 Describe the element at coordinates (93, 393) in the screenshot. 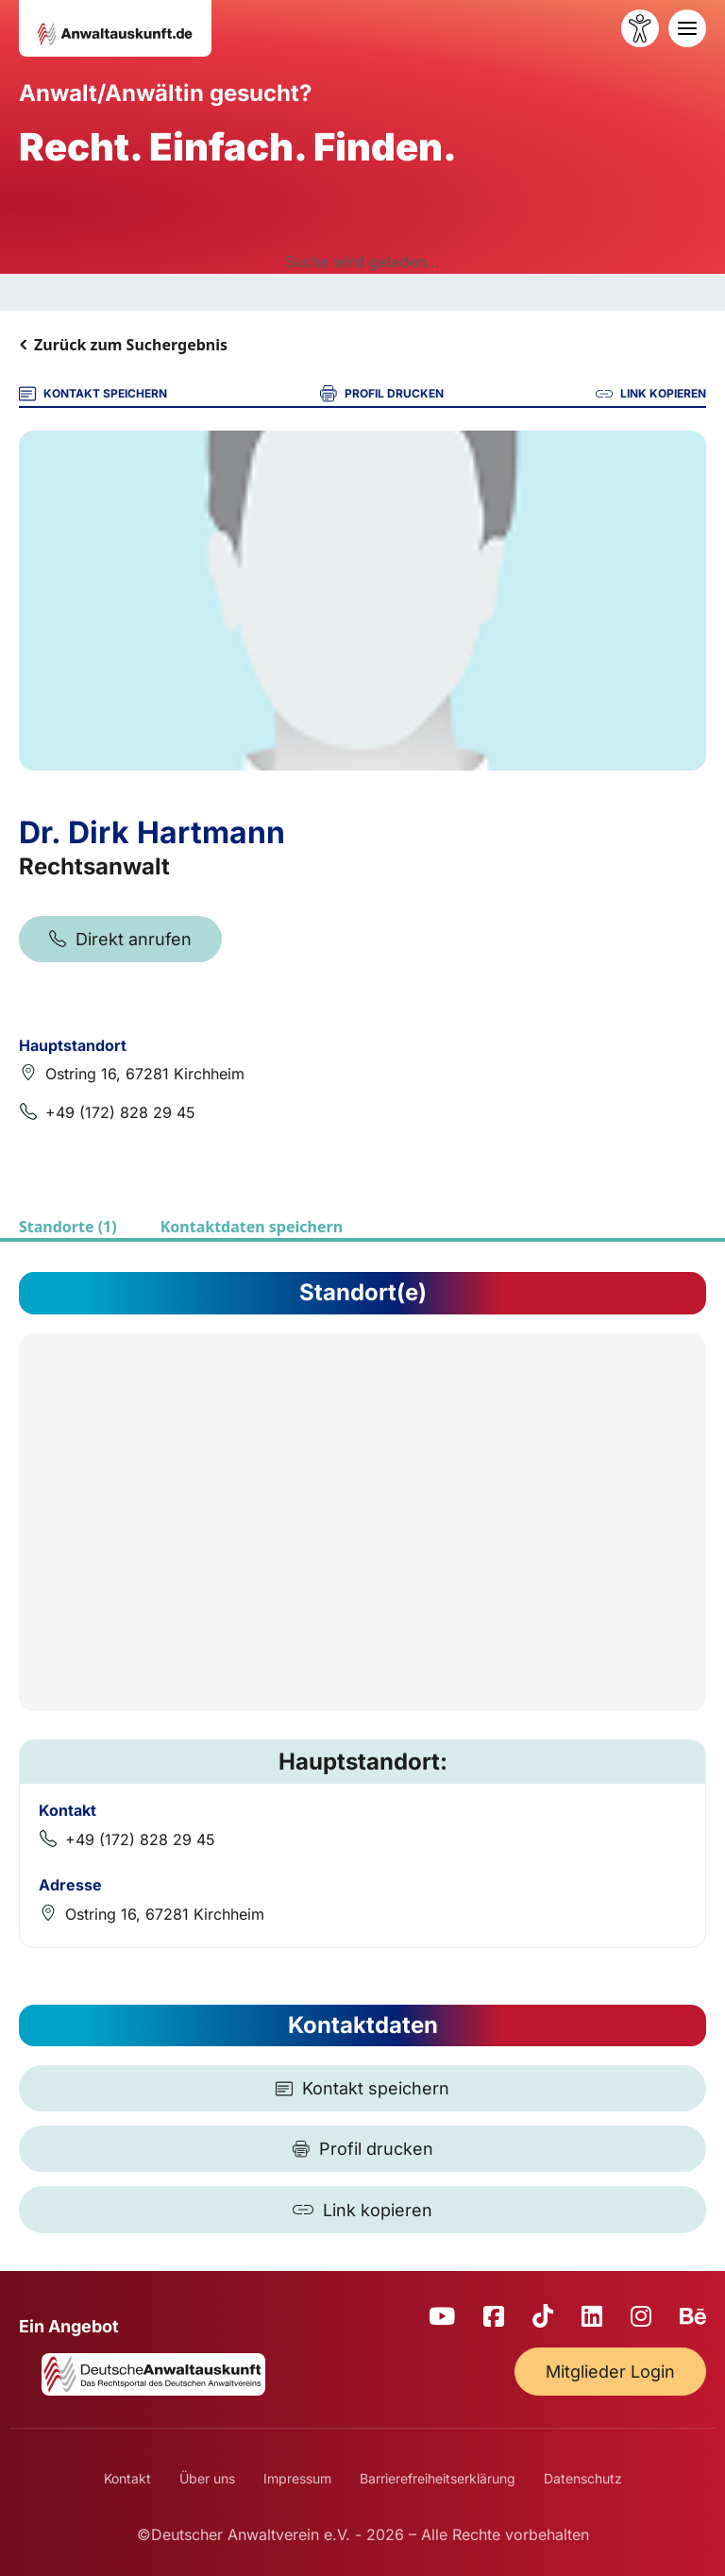

I see `KONTAKT SPEICHERN` at that location.